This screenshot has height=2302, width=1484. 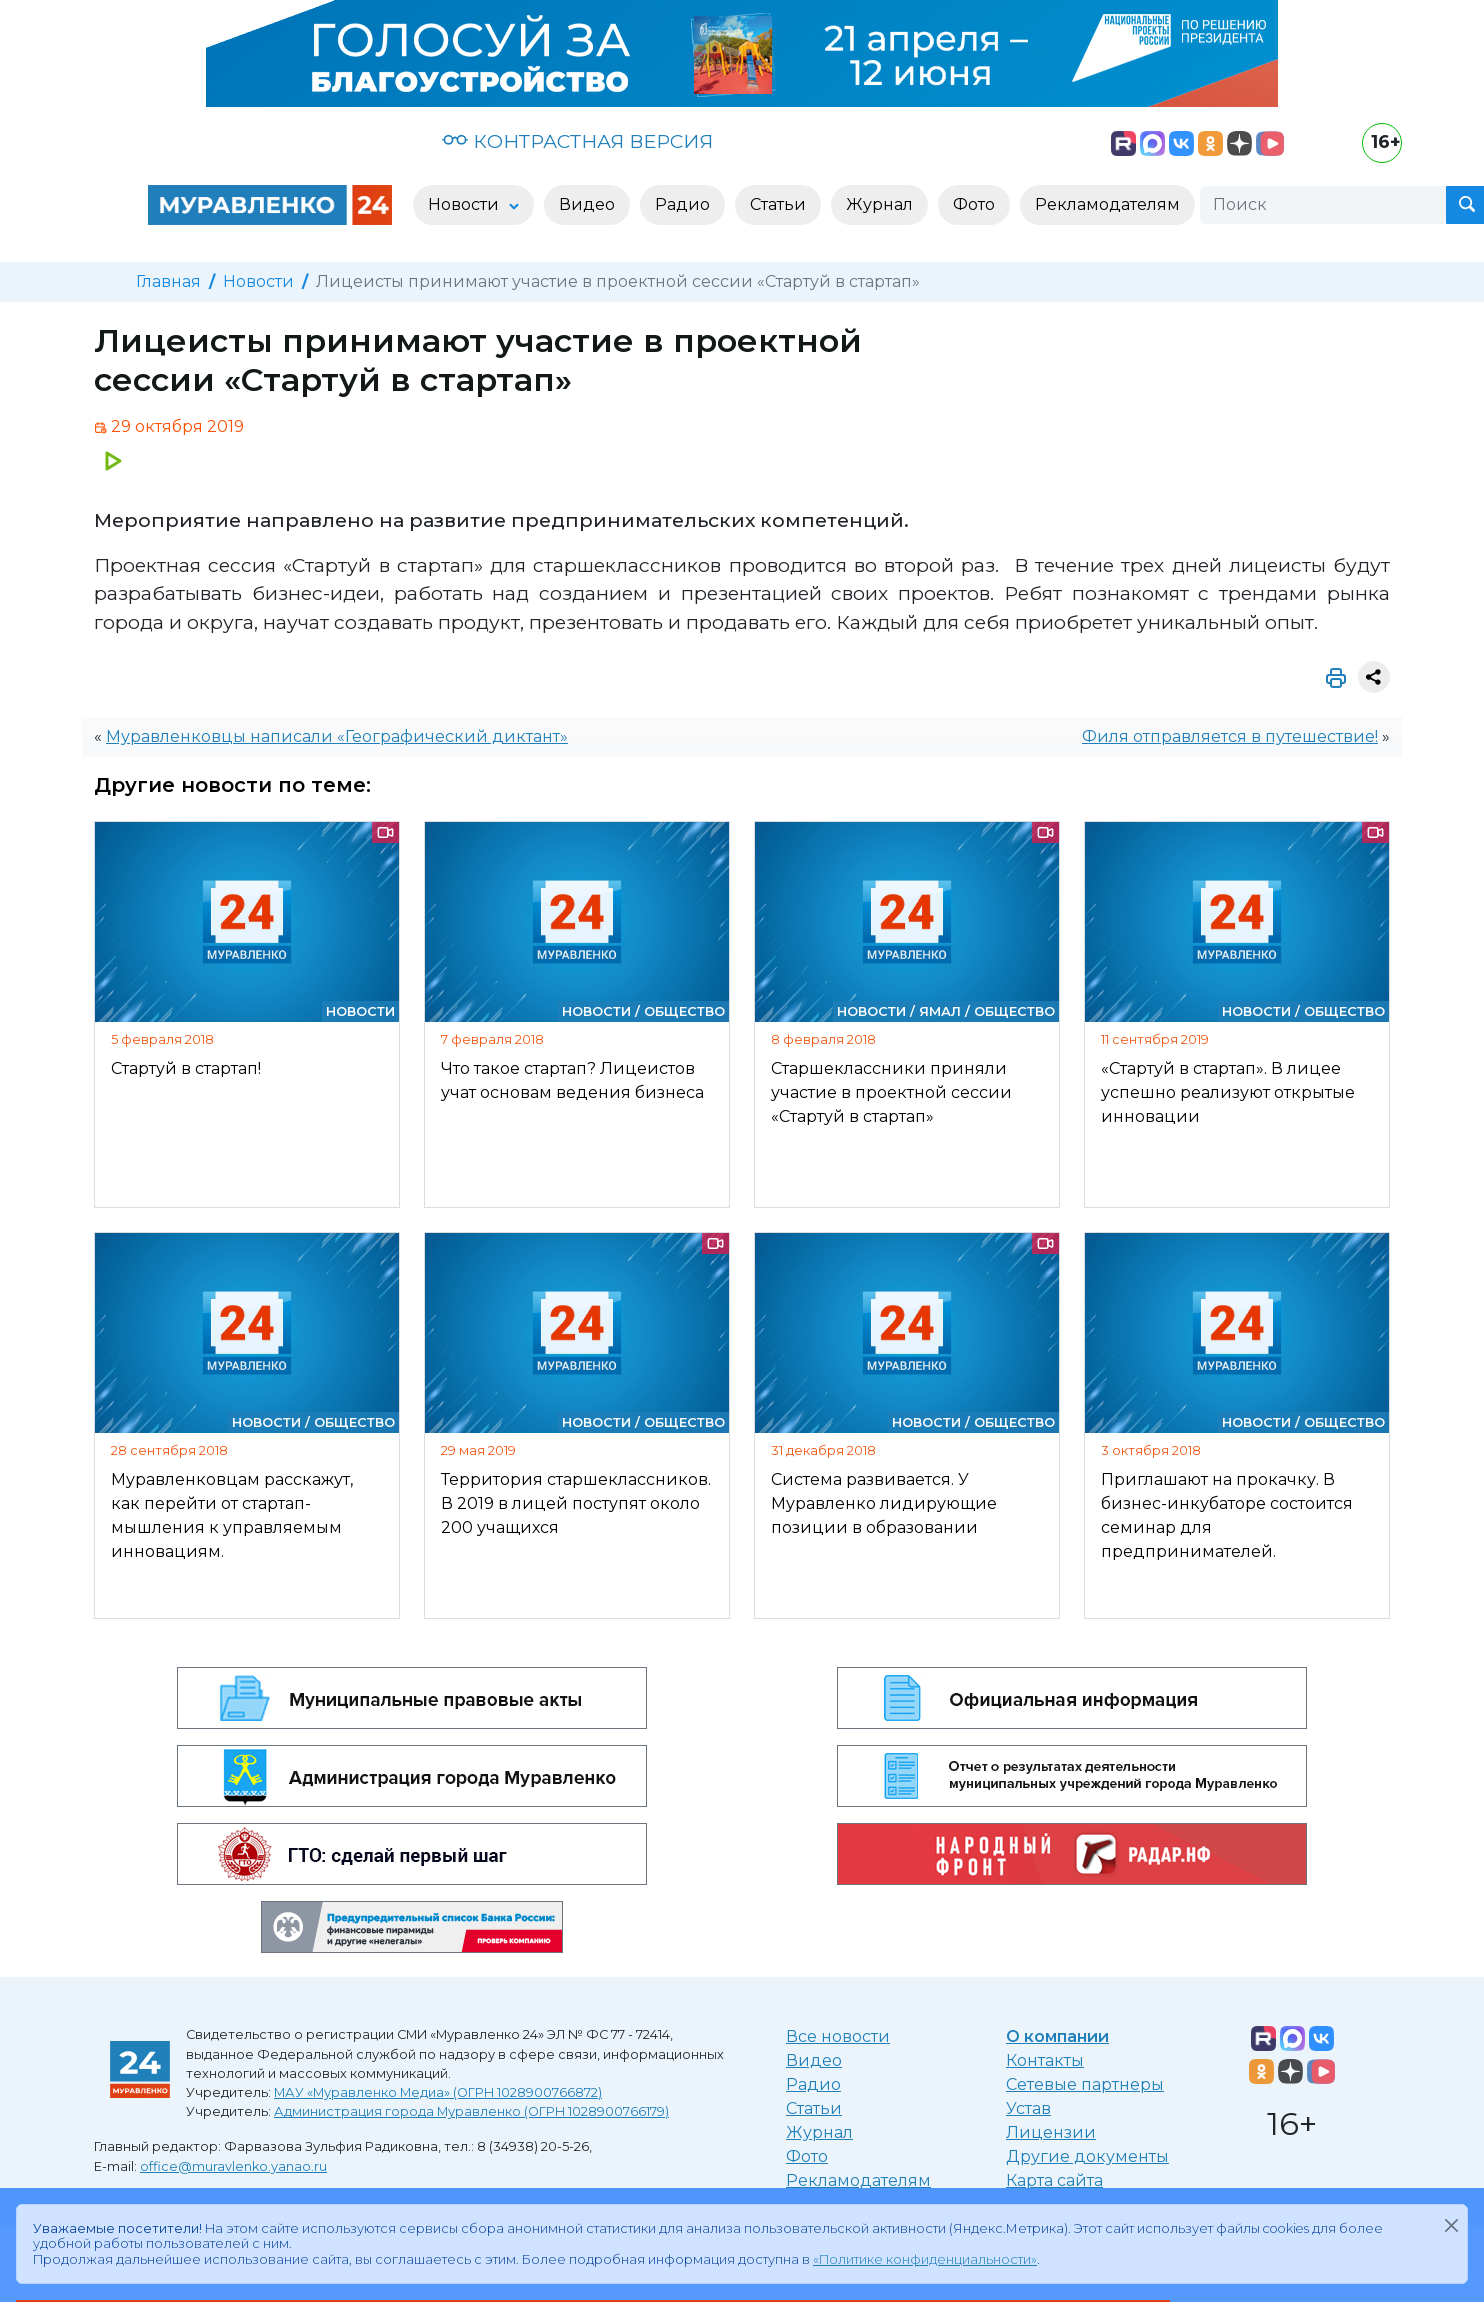 I want to click on Рекламодателям [button], so click(x=1107, y=204).